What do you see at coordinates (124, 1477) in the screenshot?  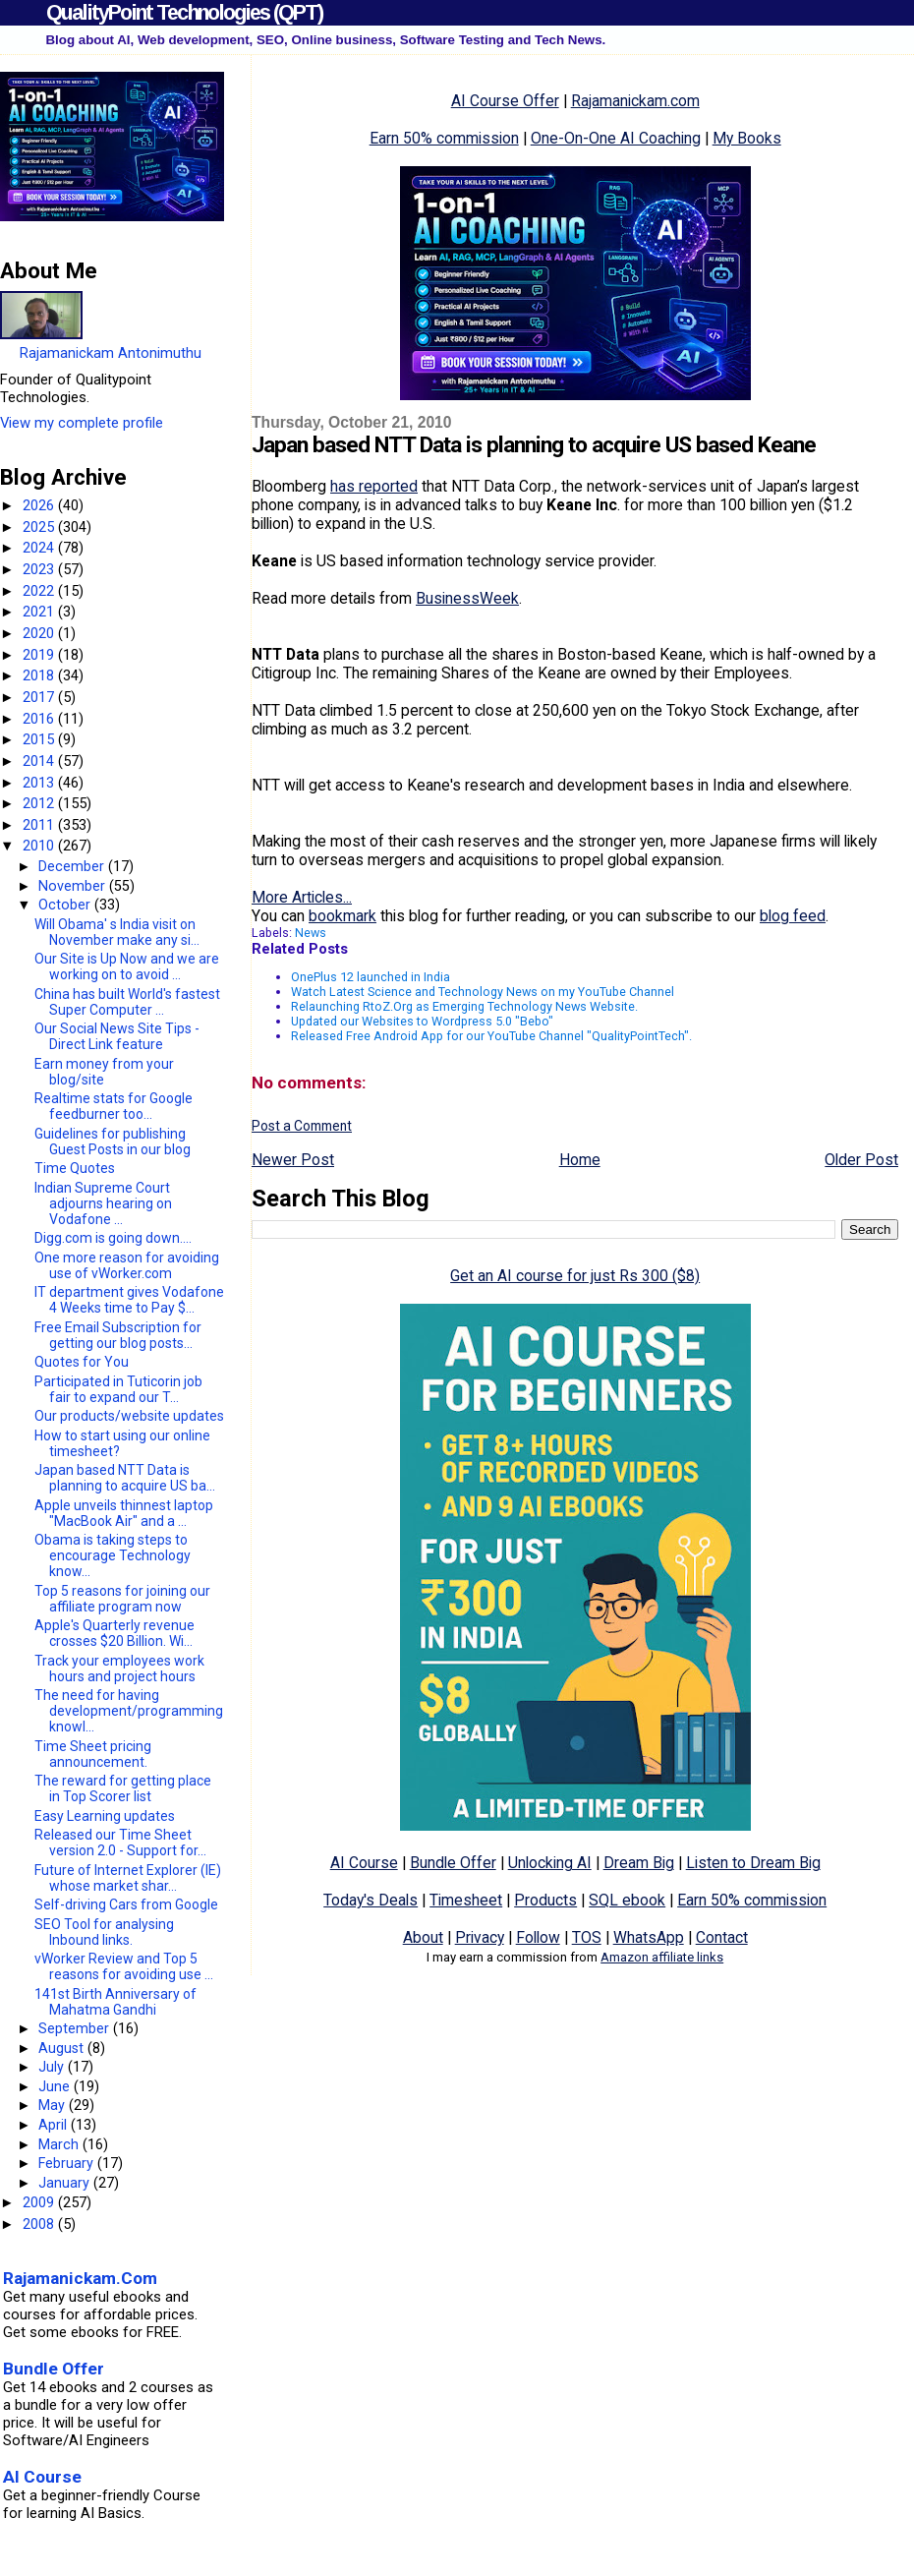 I see `Japan based NTT Data is planning to acquire US ba...` at bounding box center [124, 1477].